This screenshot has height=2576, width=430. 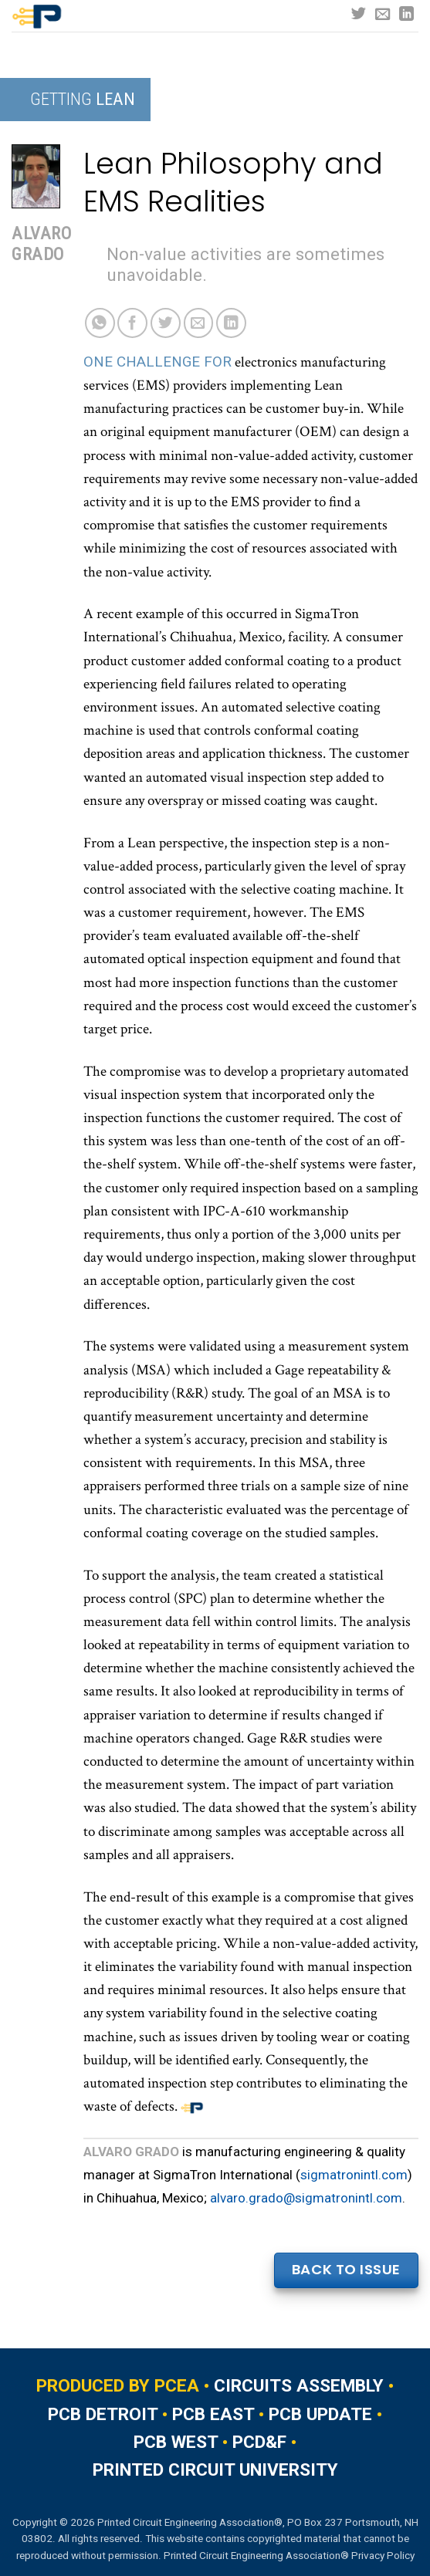 What do you see at coordinates (102, 2414) in the screenshot?
I see `PCB DETROIT` at bounding box center [102, 2414].